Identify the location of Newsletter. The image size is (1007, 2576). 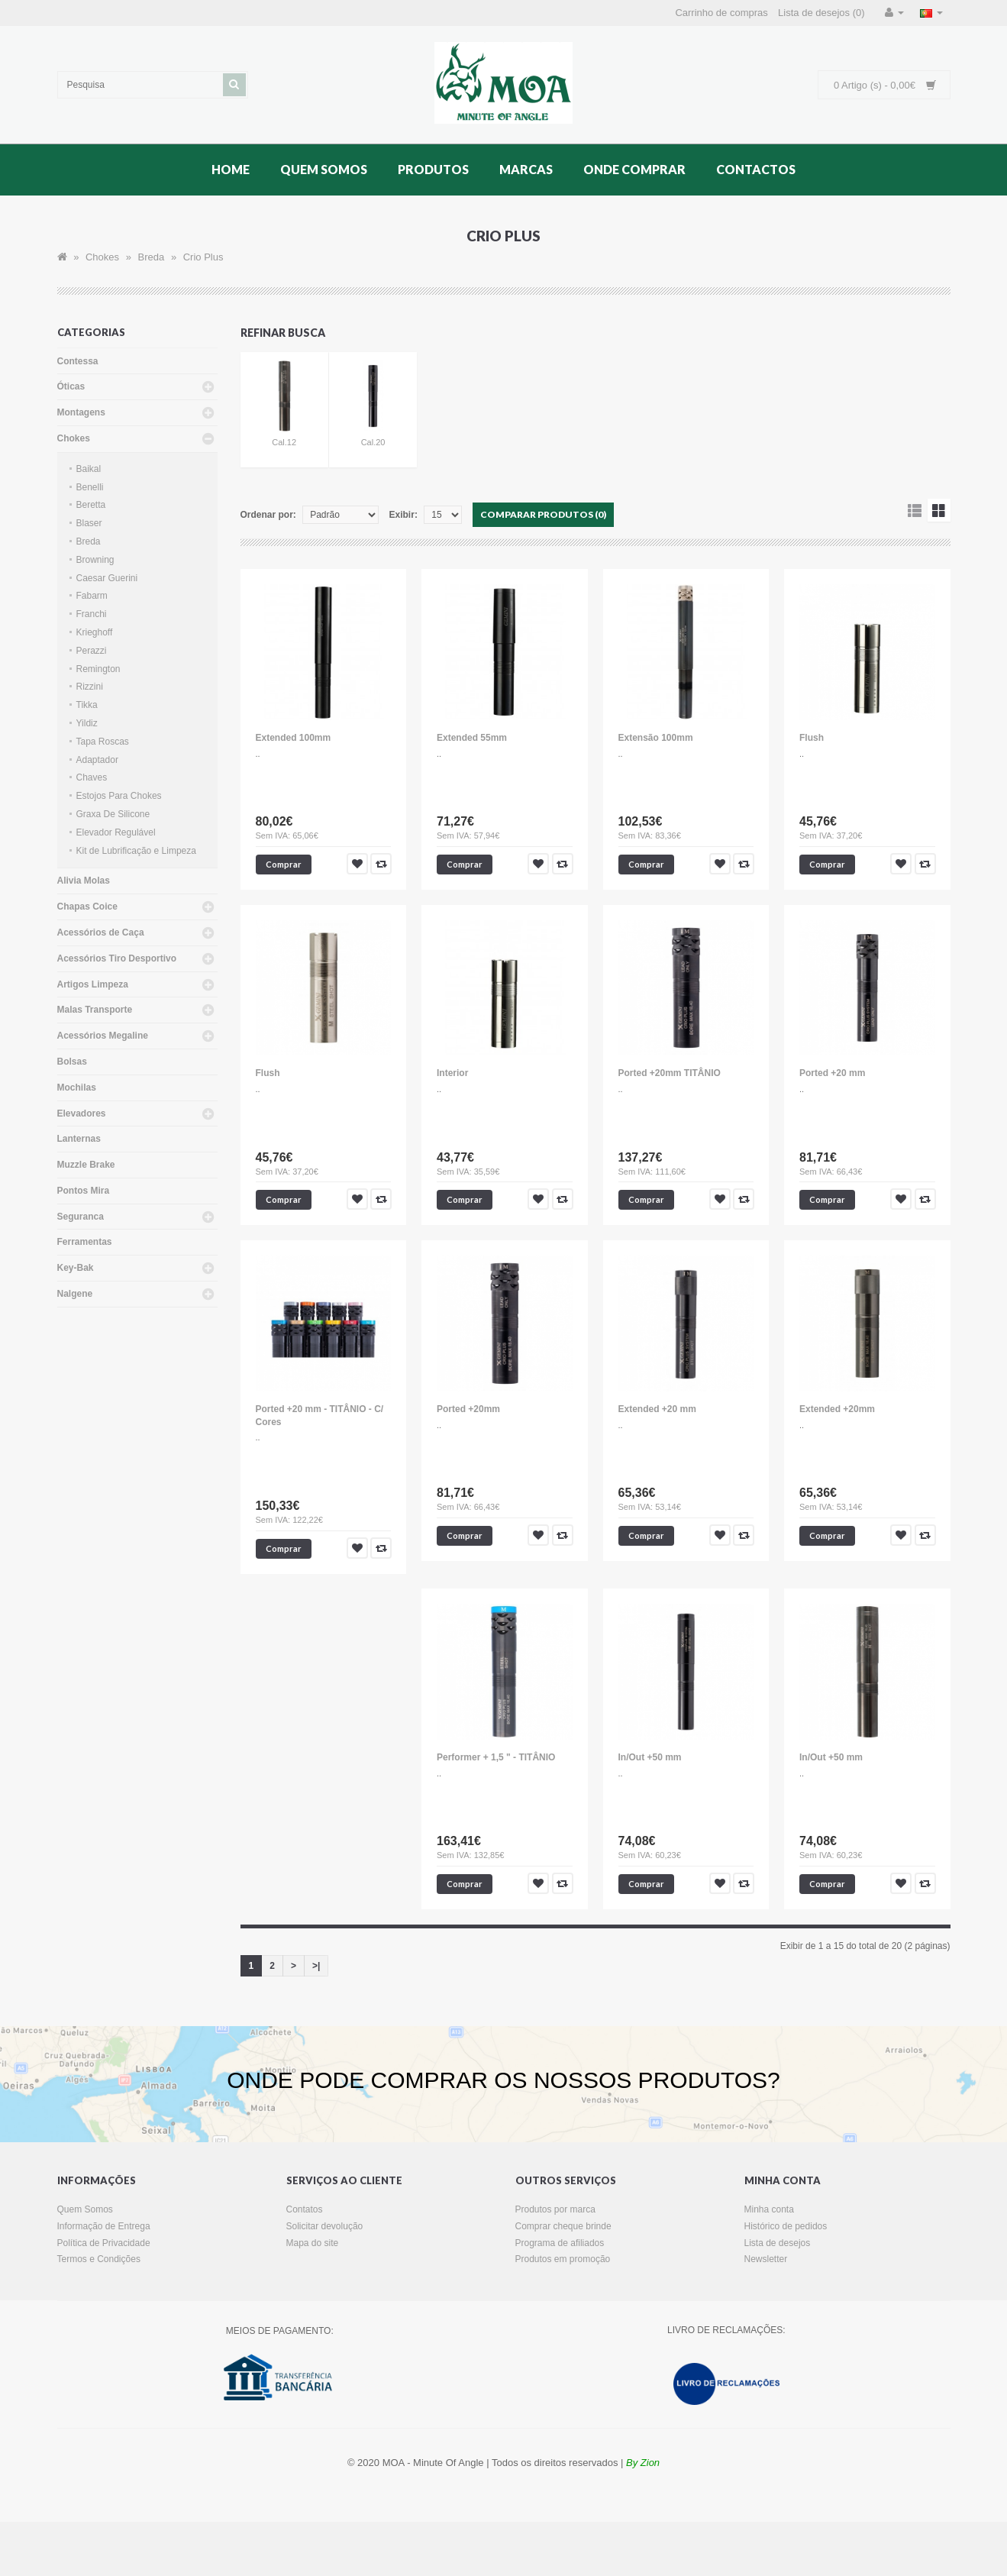
(766, 2259).